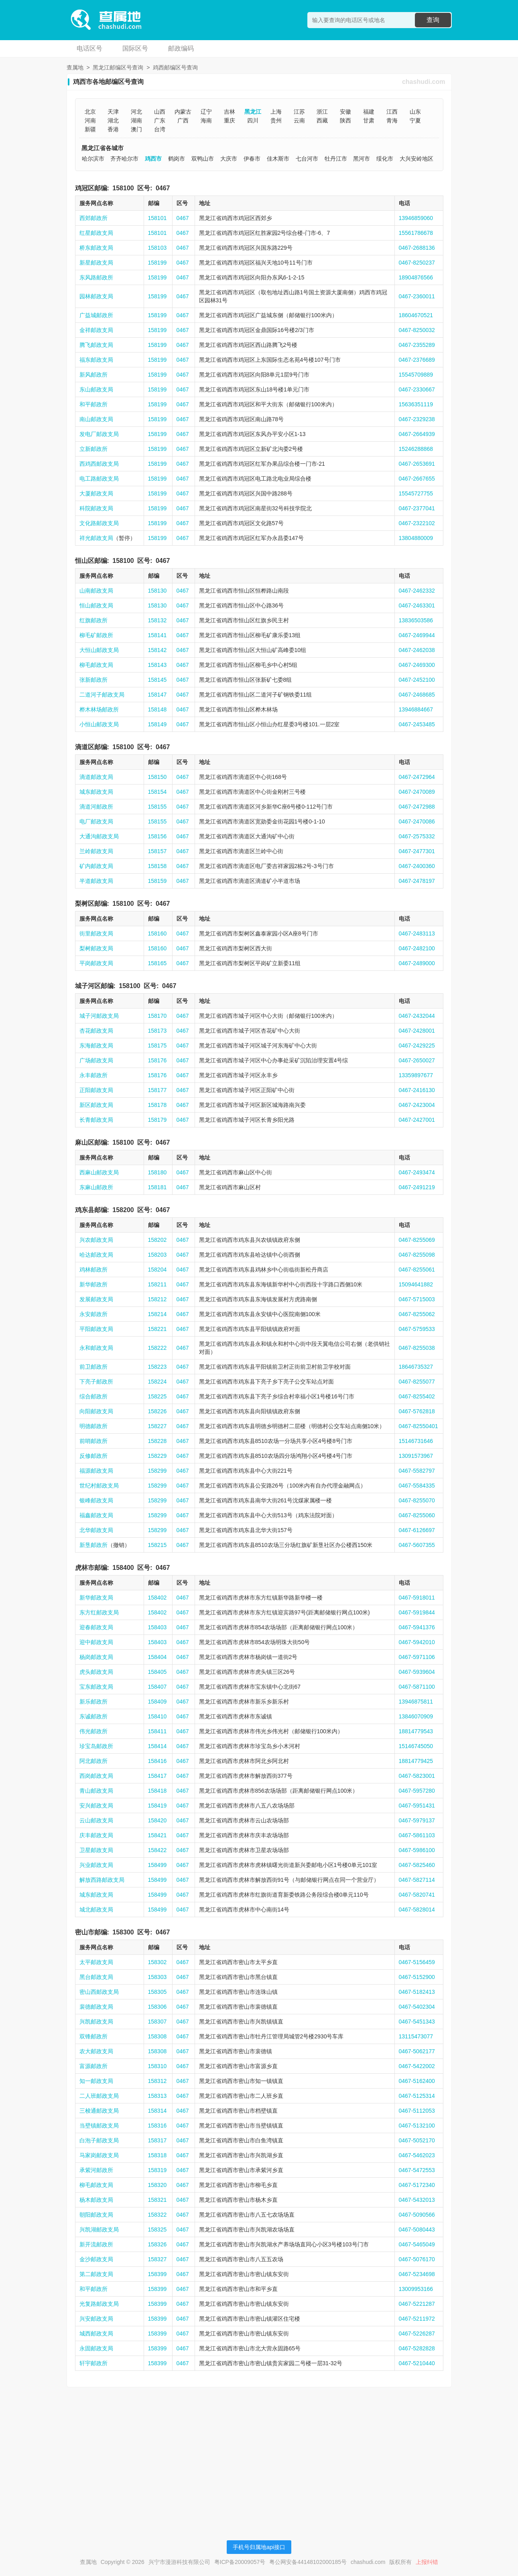  Describe the element at coordinates (157, 1090) in the screenshot. I see `158177` at that location.